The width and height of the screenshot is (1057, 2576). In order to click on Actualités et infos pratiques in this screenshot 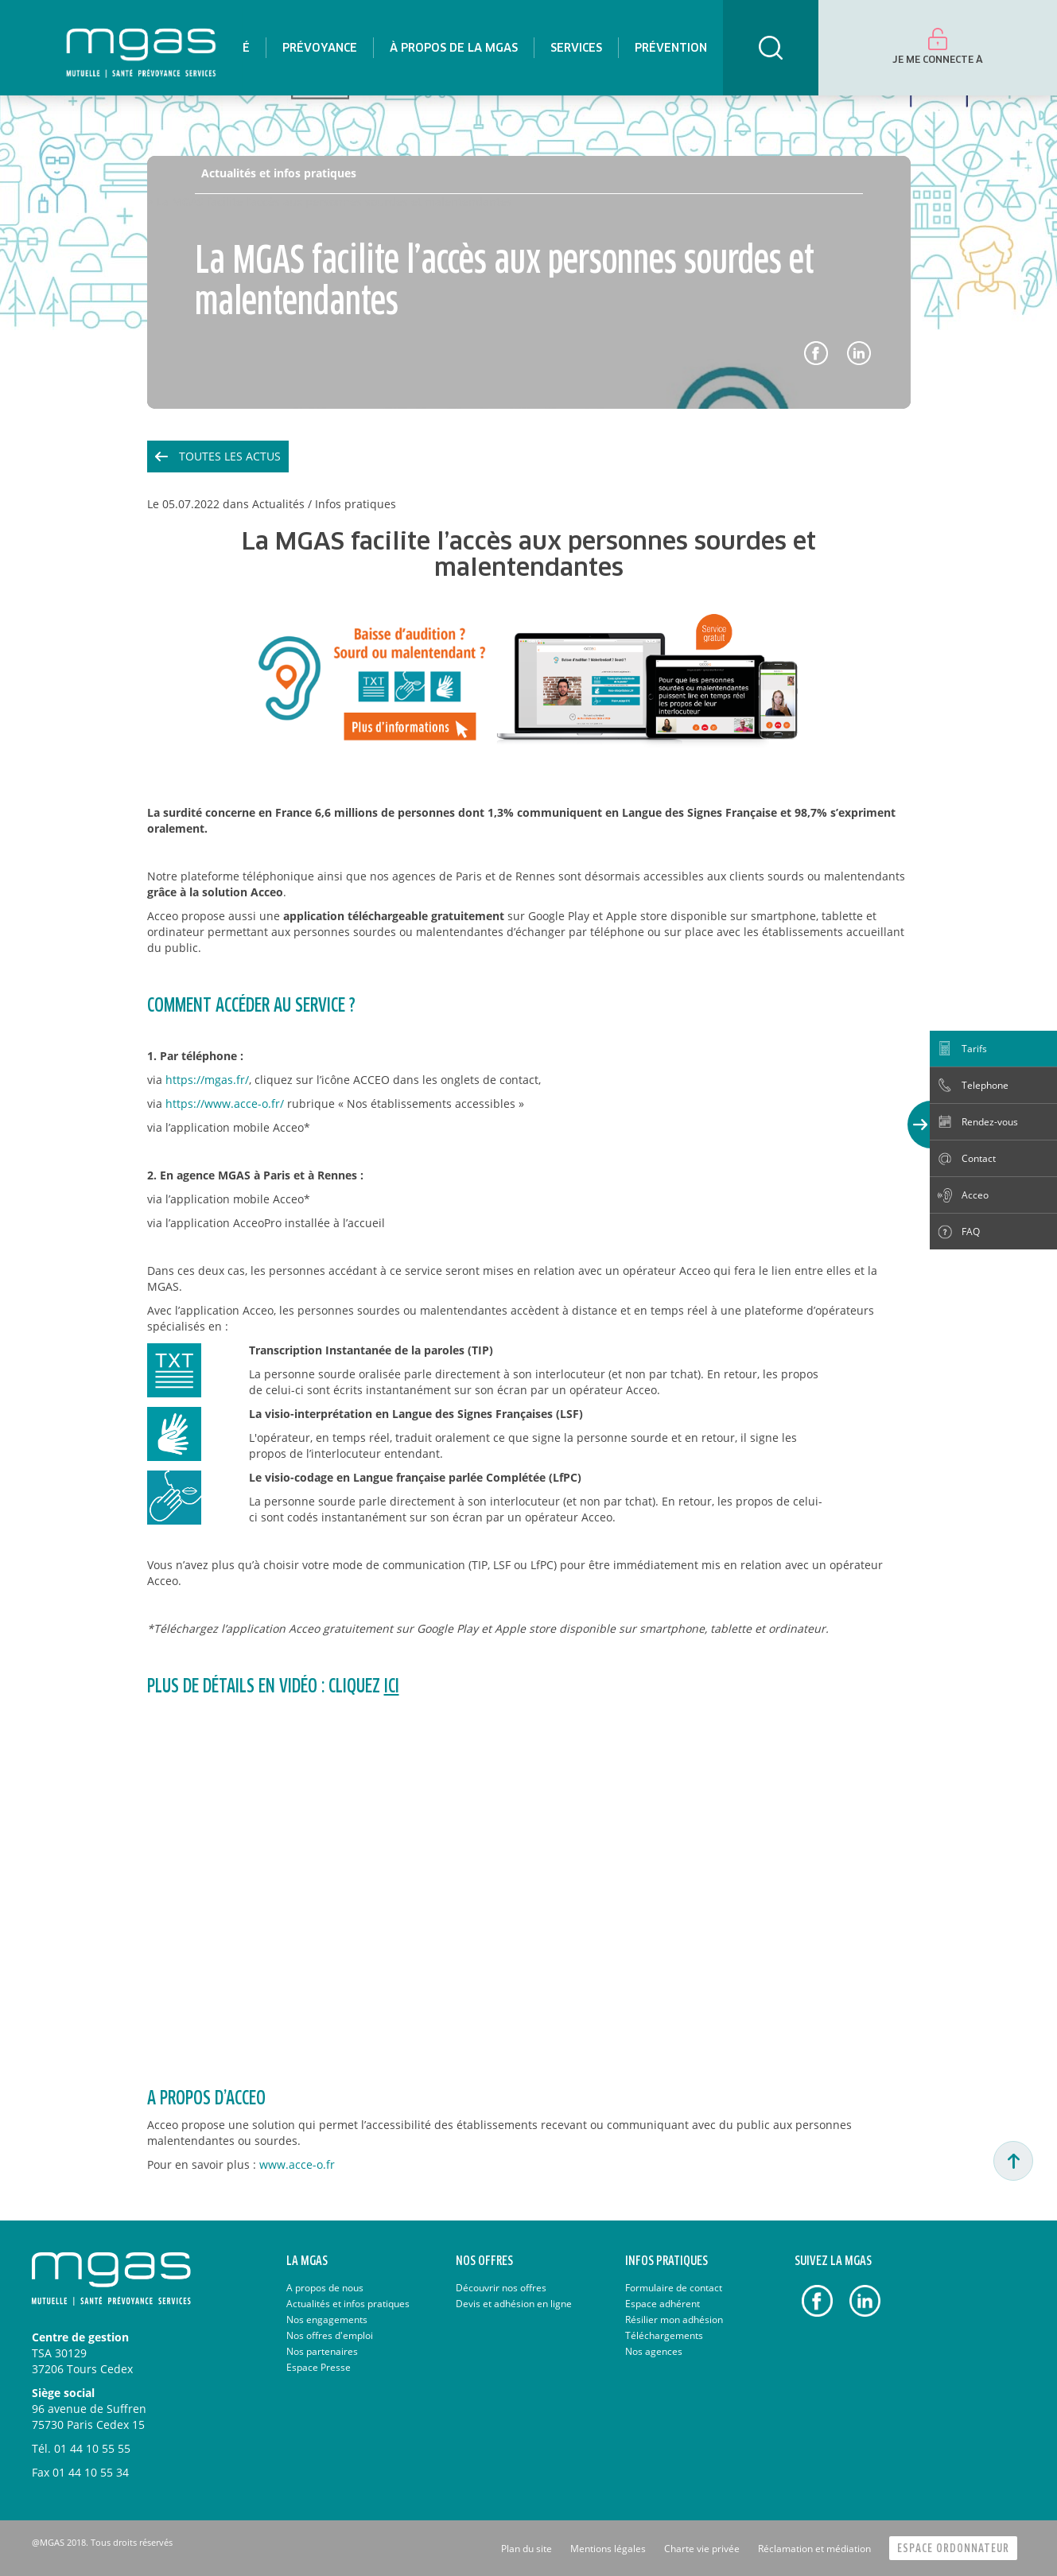, I will do `click(278, 173)`.